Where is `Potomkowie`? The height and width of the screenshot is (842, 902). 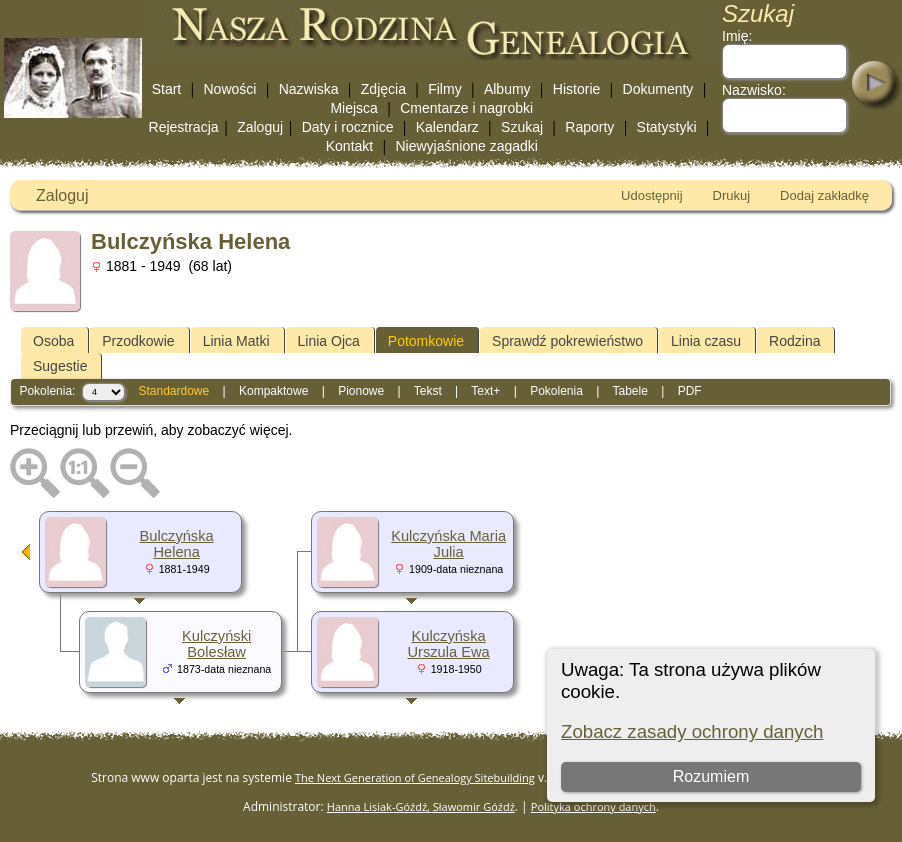 Potomkowie is located at coordinates (426, 341).